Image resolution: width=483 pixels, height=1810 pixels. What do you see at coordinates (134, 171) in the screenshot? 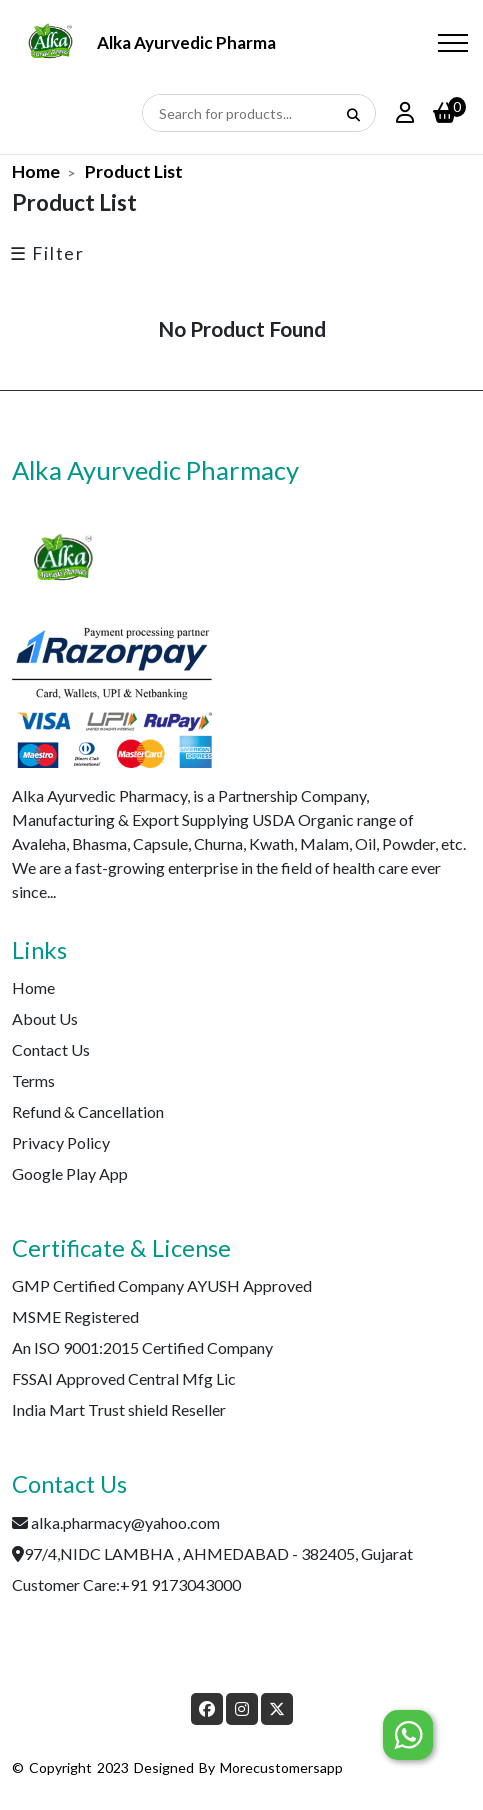
I see `Product List` at bounding box center [134, 171].